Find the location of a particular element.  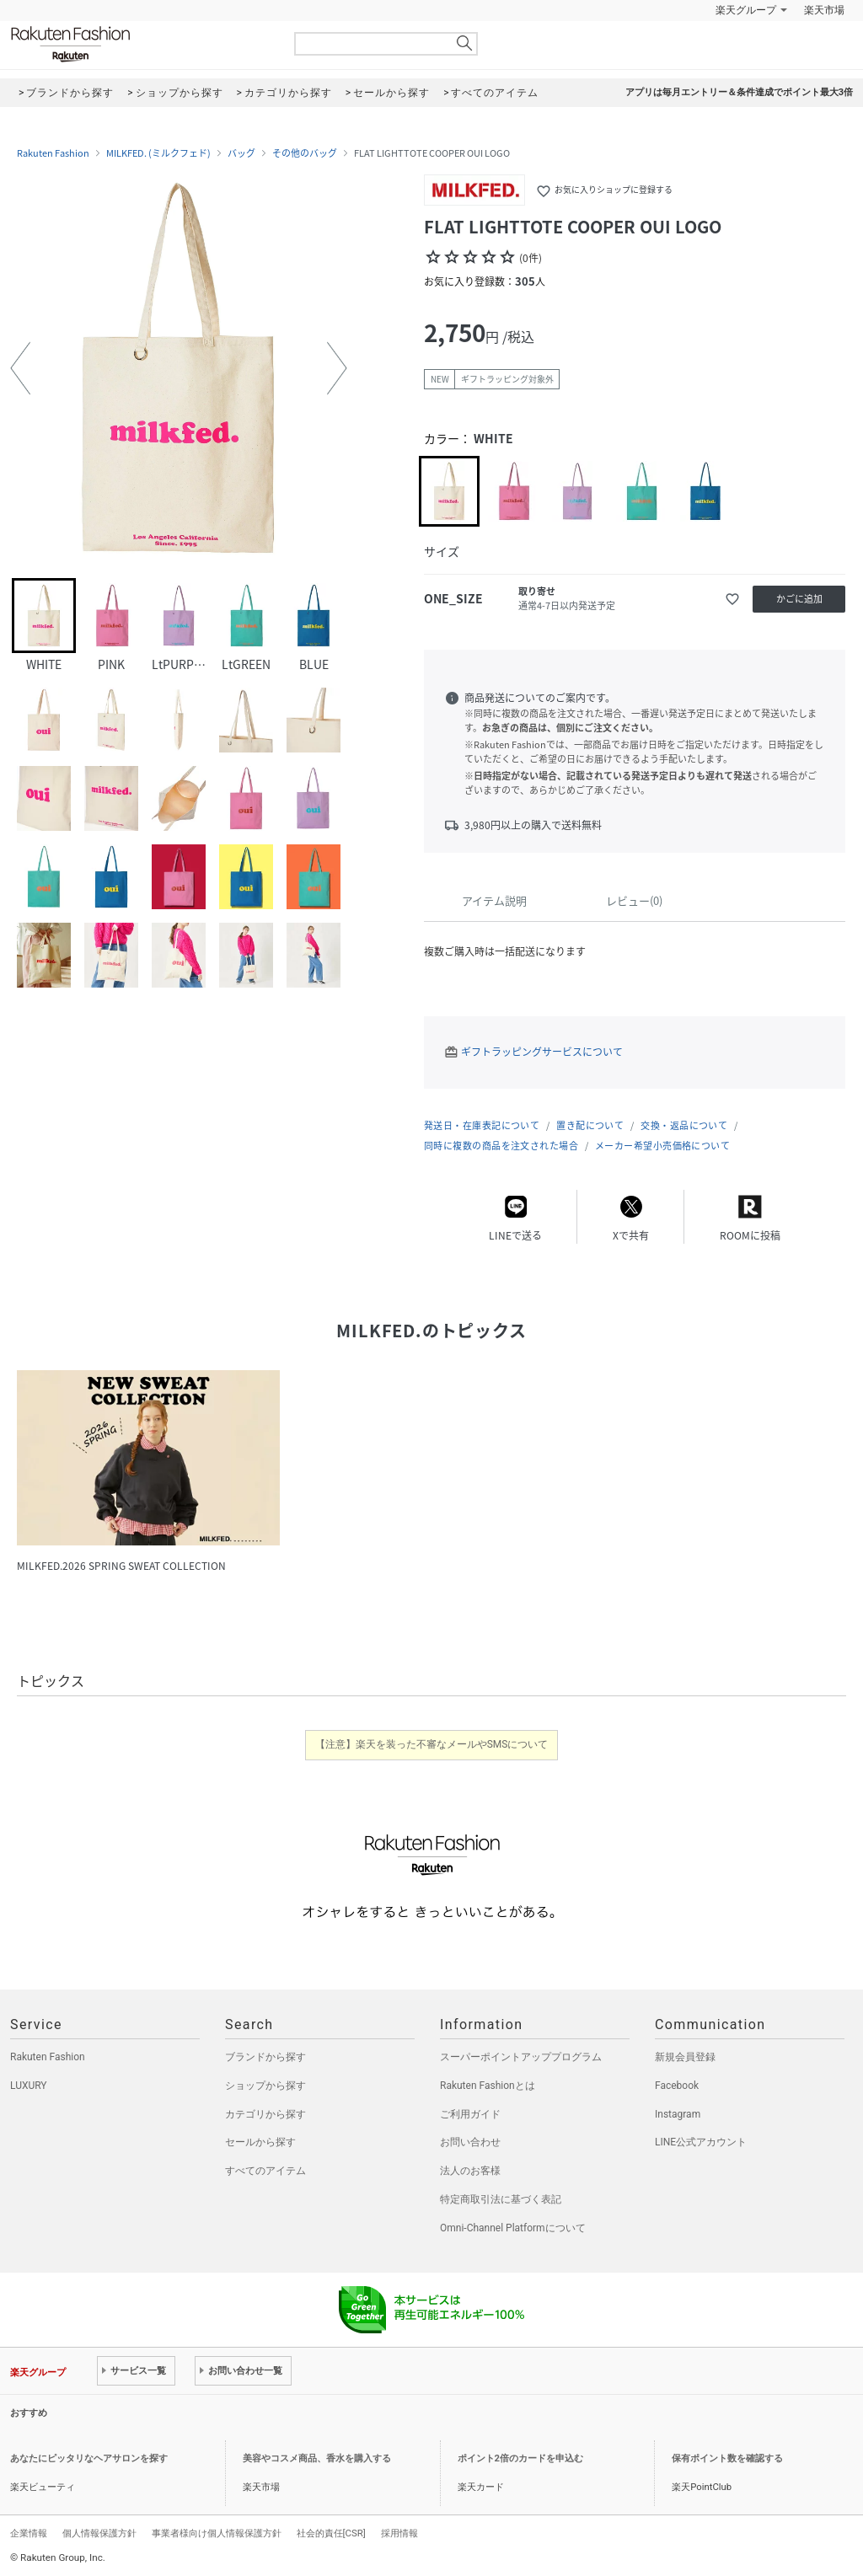

Facebook is located at coordinates (677, 2085).